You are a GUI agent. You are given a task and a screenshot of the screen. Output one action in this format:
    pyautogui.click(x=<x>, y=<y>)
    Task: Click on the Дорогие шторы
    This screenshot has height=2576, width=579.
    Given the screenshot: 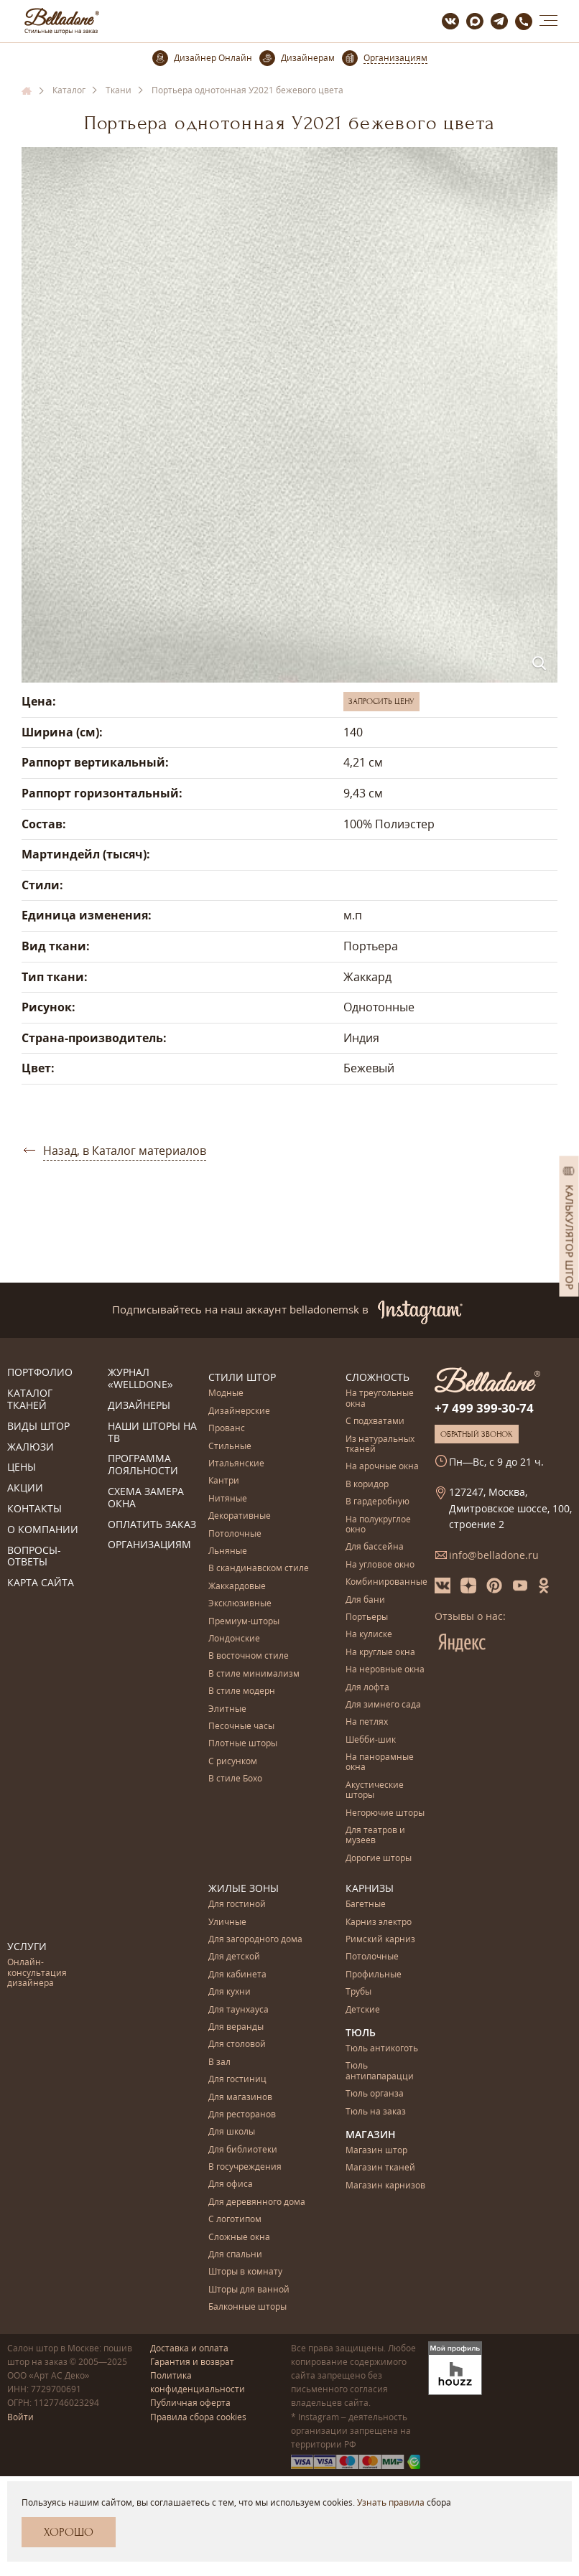 What is the action you would take?
    pyautogui.click(x=379, y=1858)
    